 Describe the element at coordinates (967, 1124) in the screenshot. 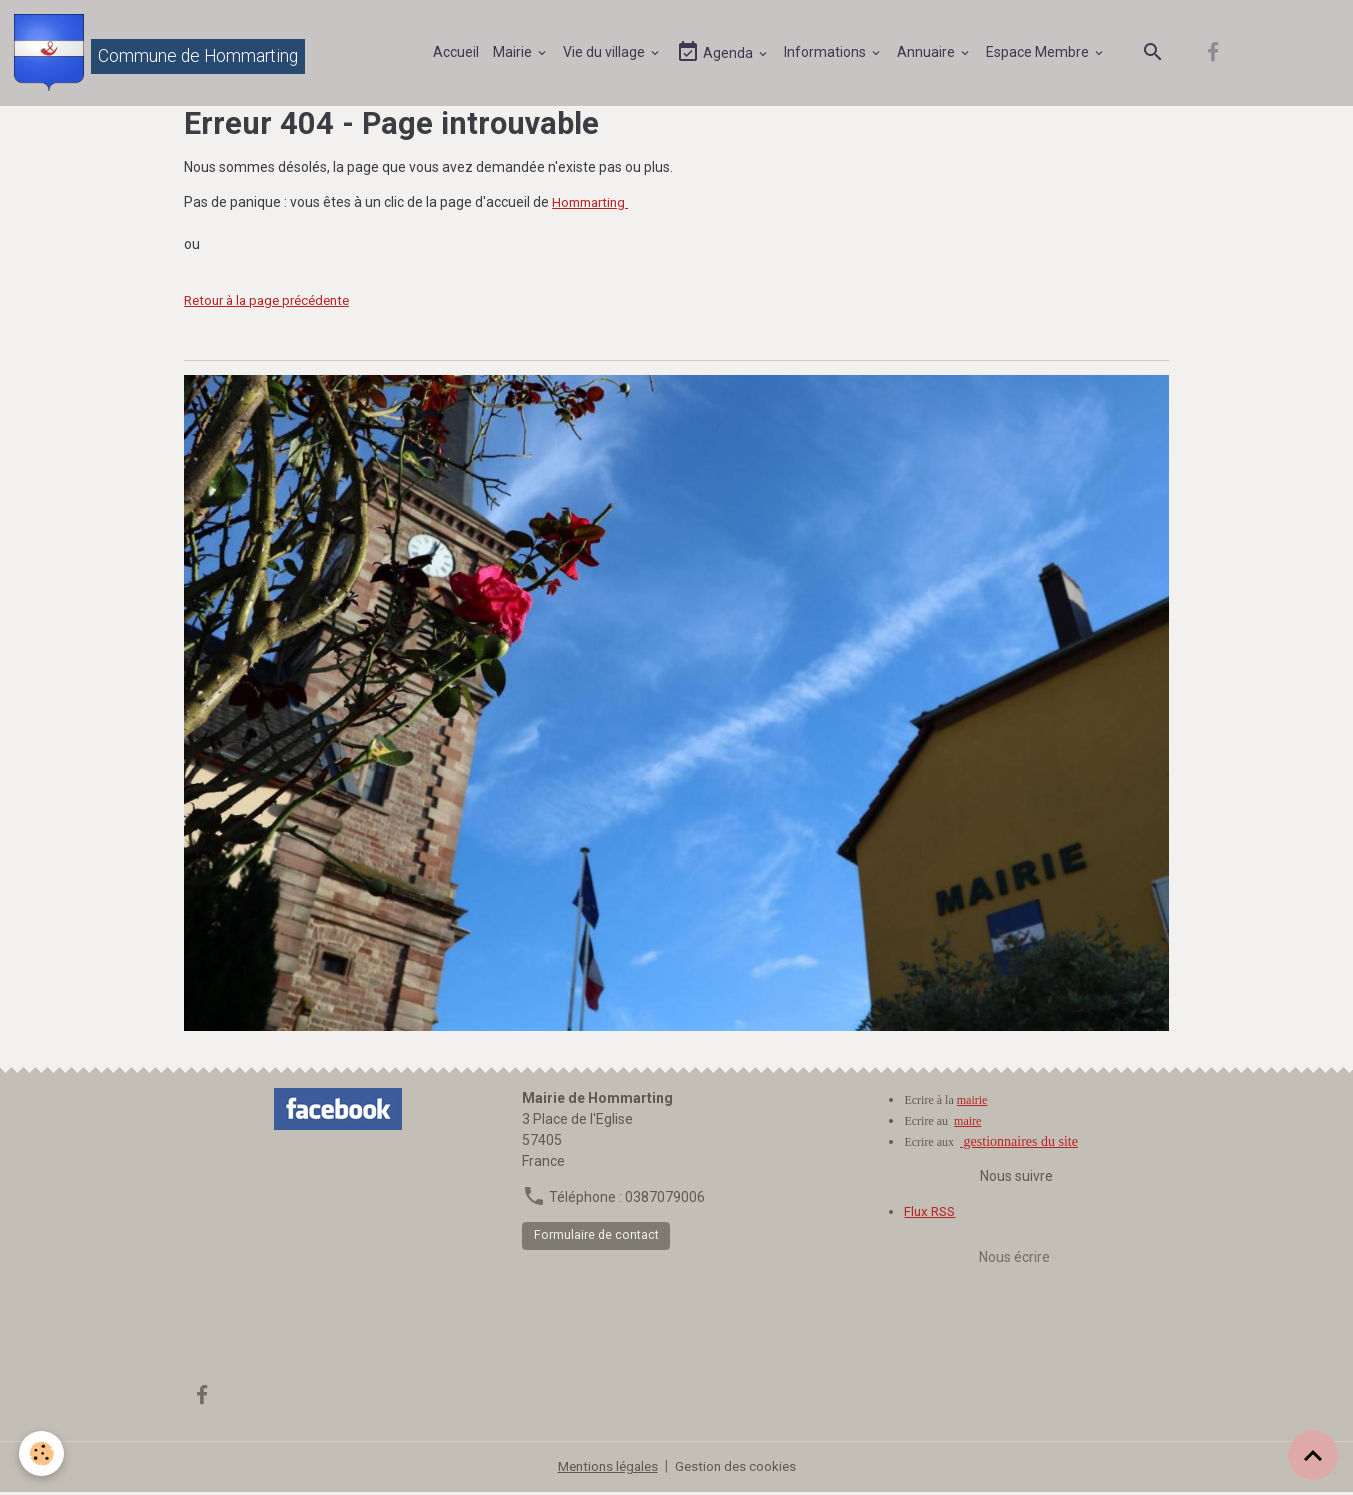

I see `maire` at that location.